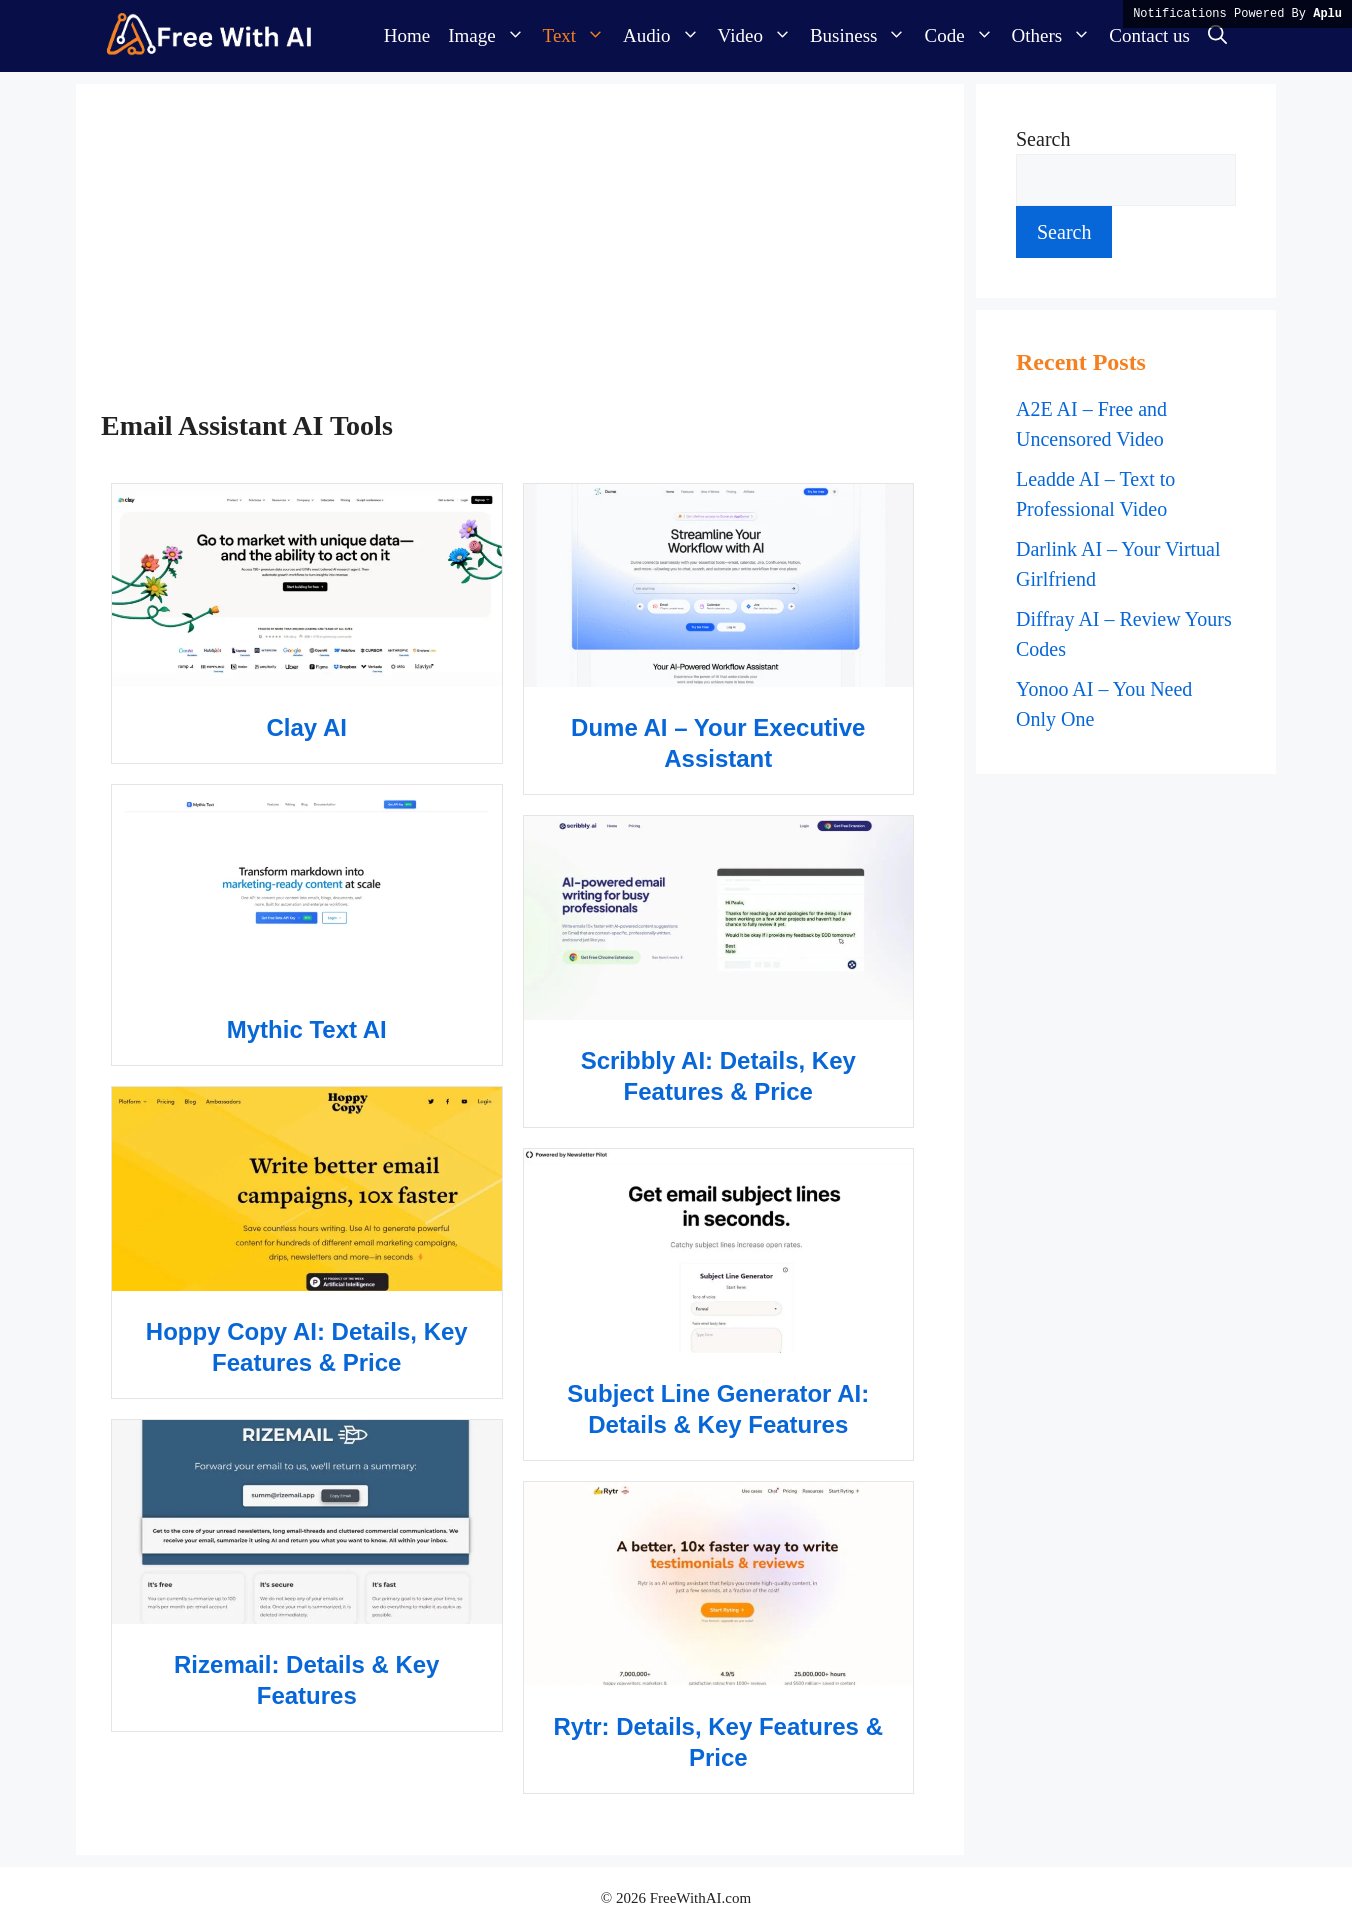 The width and height of the screenshot is (1352, 1930). I want to click on Clay AI, so click(307, 727).